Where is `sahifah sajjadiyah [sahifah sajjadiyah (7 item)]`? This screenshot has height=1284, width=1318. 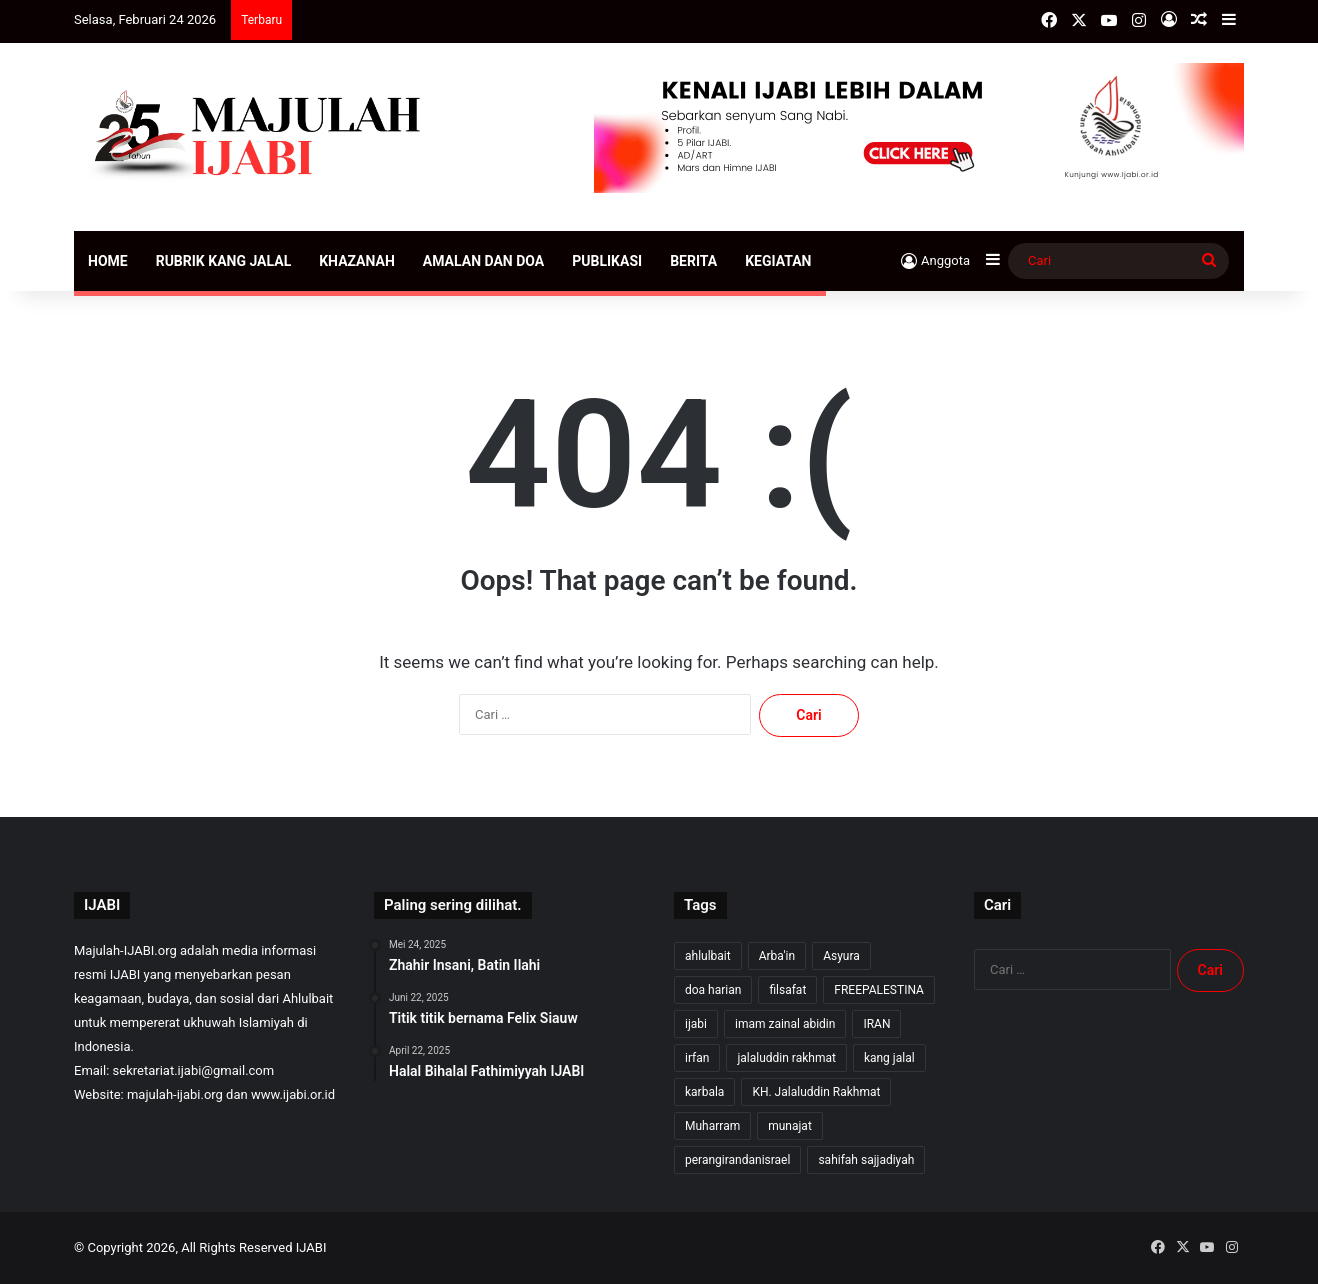
sahifah sajjadiyah [sahifah sajjadiyah (7 item)] is located at coordinates (866, 1160).